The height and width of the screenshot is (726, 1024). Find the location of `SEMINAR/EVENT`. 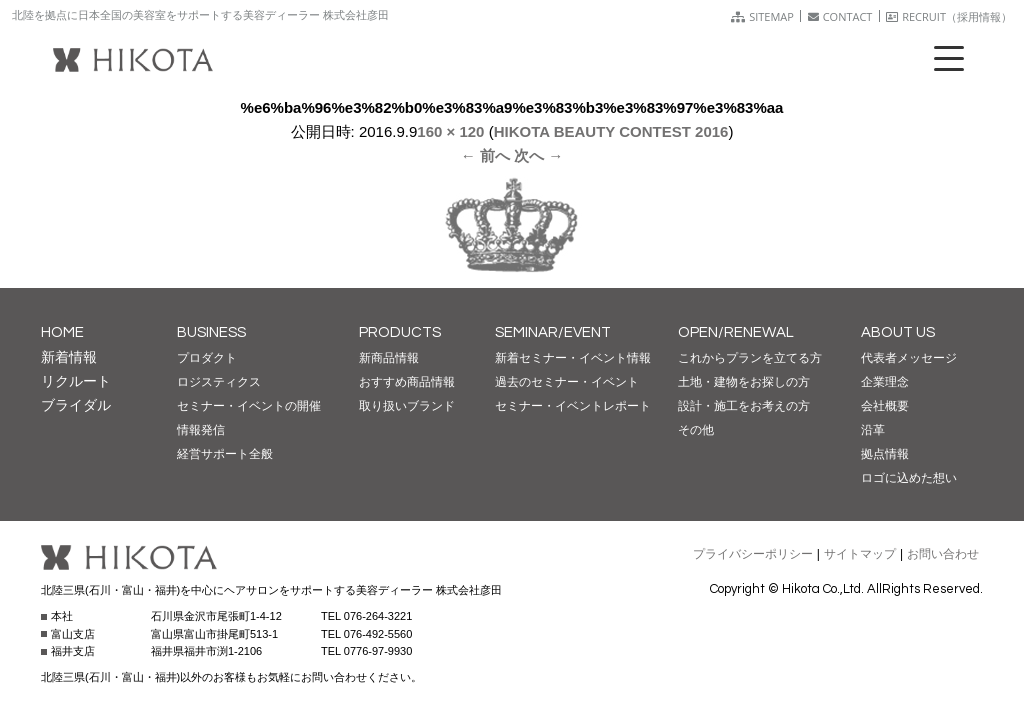

SEMINAR/EVENT is located at coordinates (553, 332).